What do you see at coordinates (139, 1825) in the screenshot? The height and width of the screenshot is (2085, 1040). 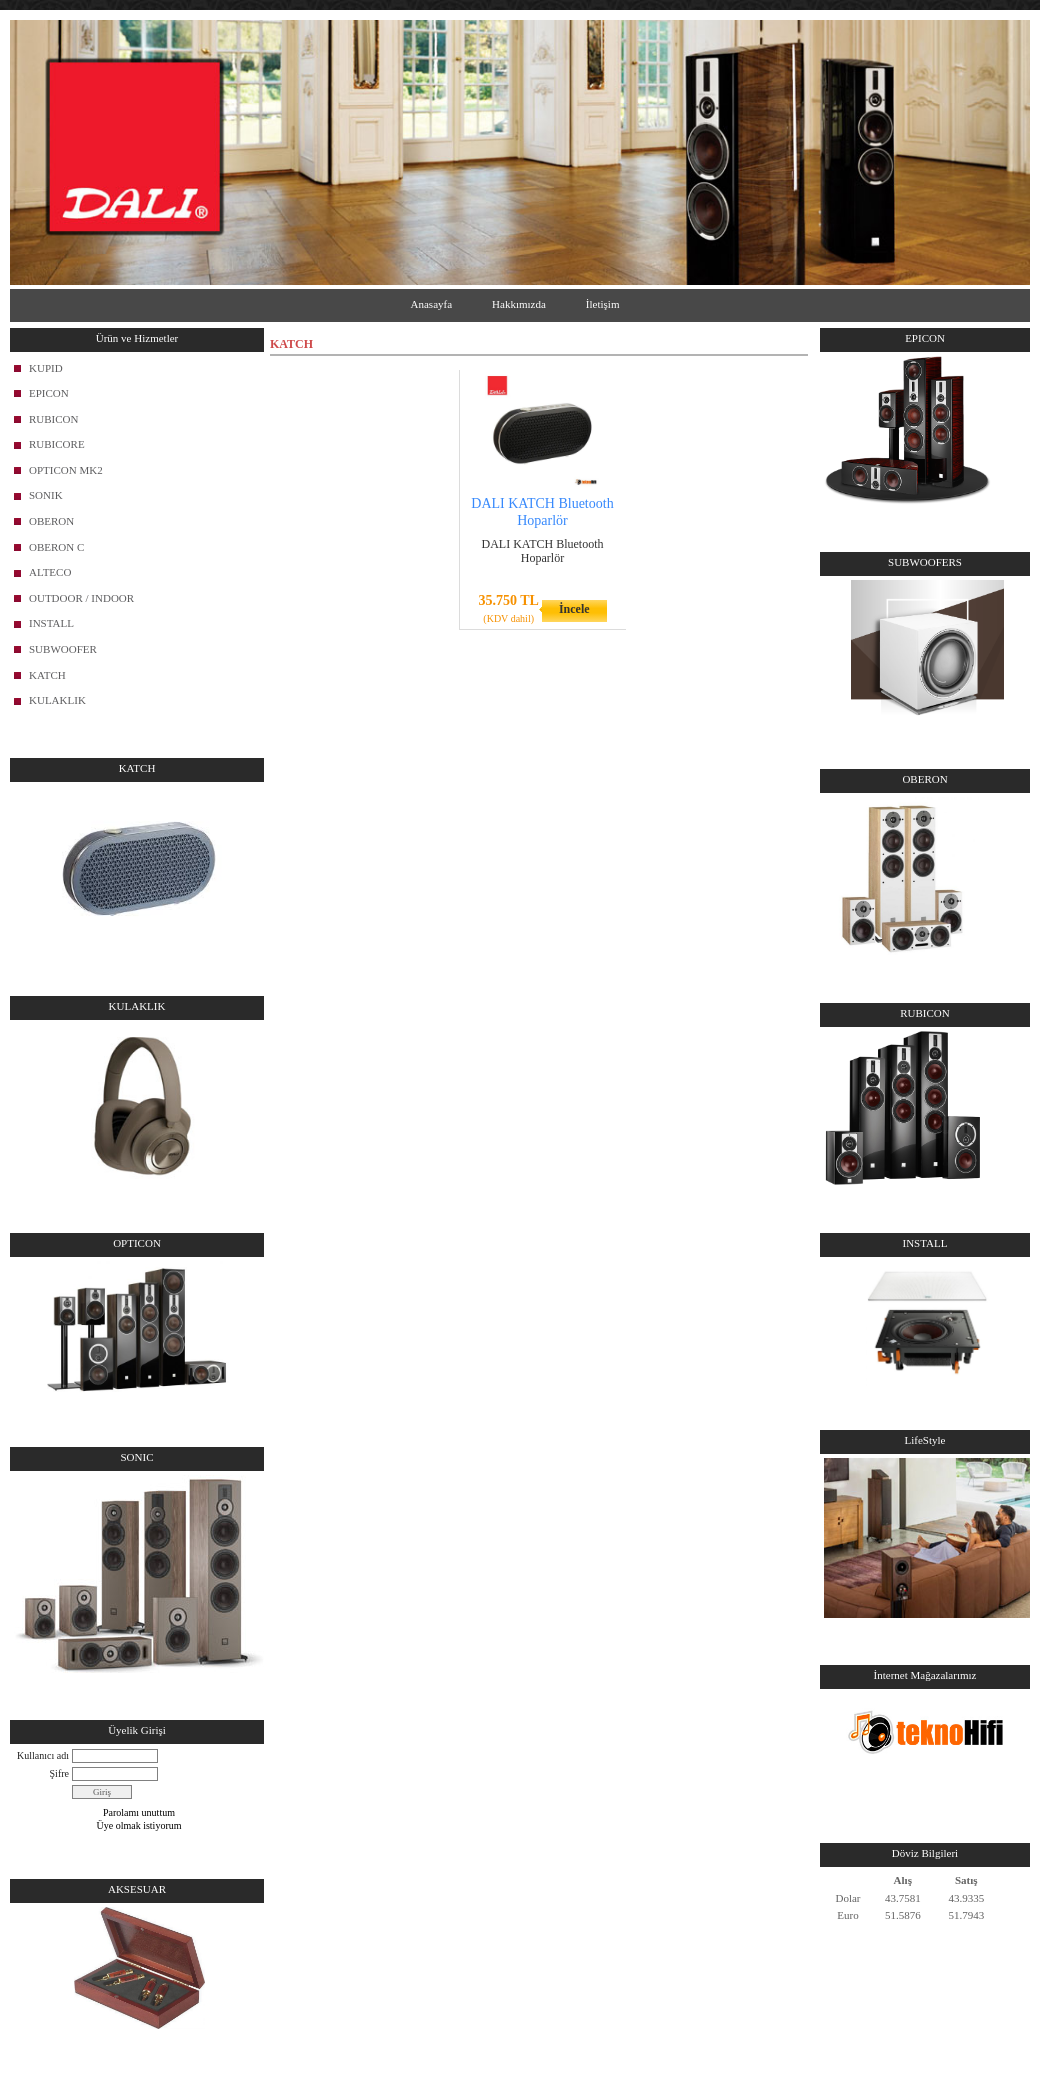 I see `Üye olmak istiyorum` at bounding box center [139, 1825].